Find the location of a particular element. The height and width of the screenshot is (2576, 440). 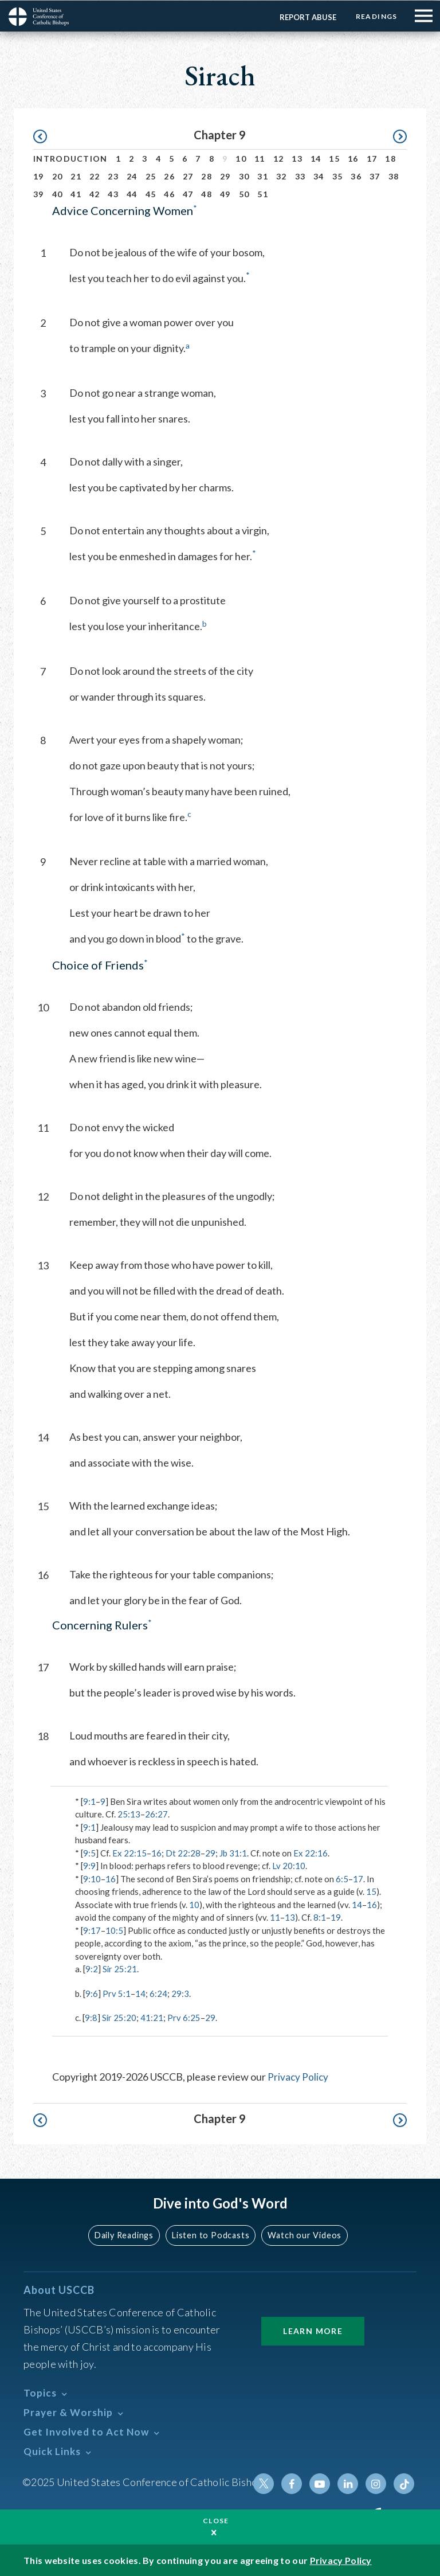

9:6 is located at coordinates (91, 1993).